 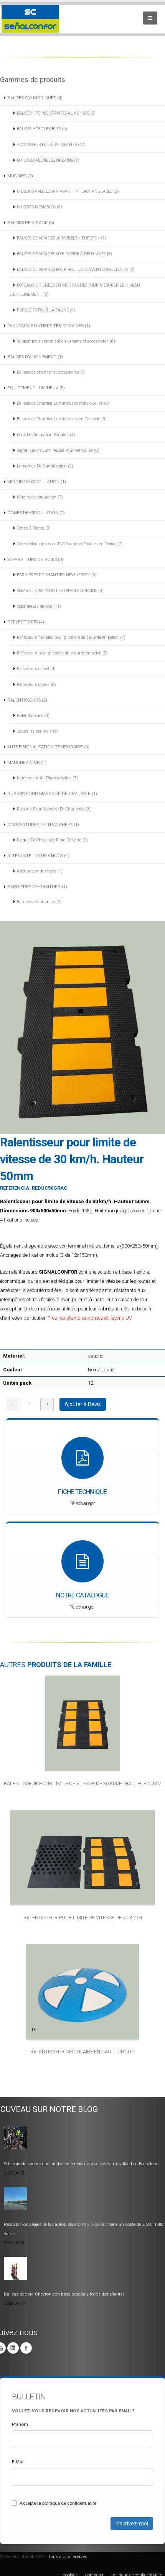 I want to click on BARRIÈRES DE CHANTIER NEW JERSEY (3), so click(x=57, y=574).